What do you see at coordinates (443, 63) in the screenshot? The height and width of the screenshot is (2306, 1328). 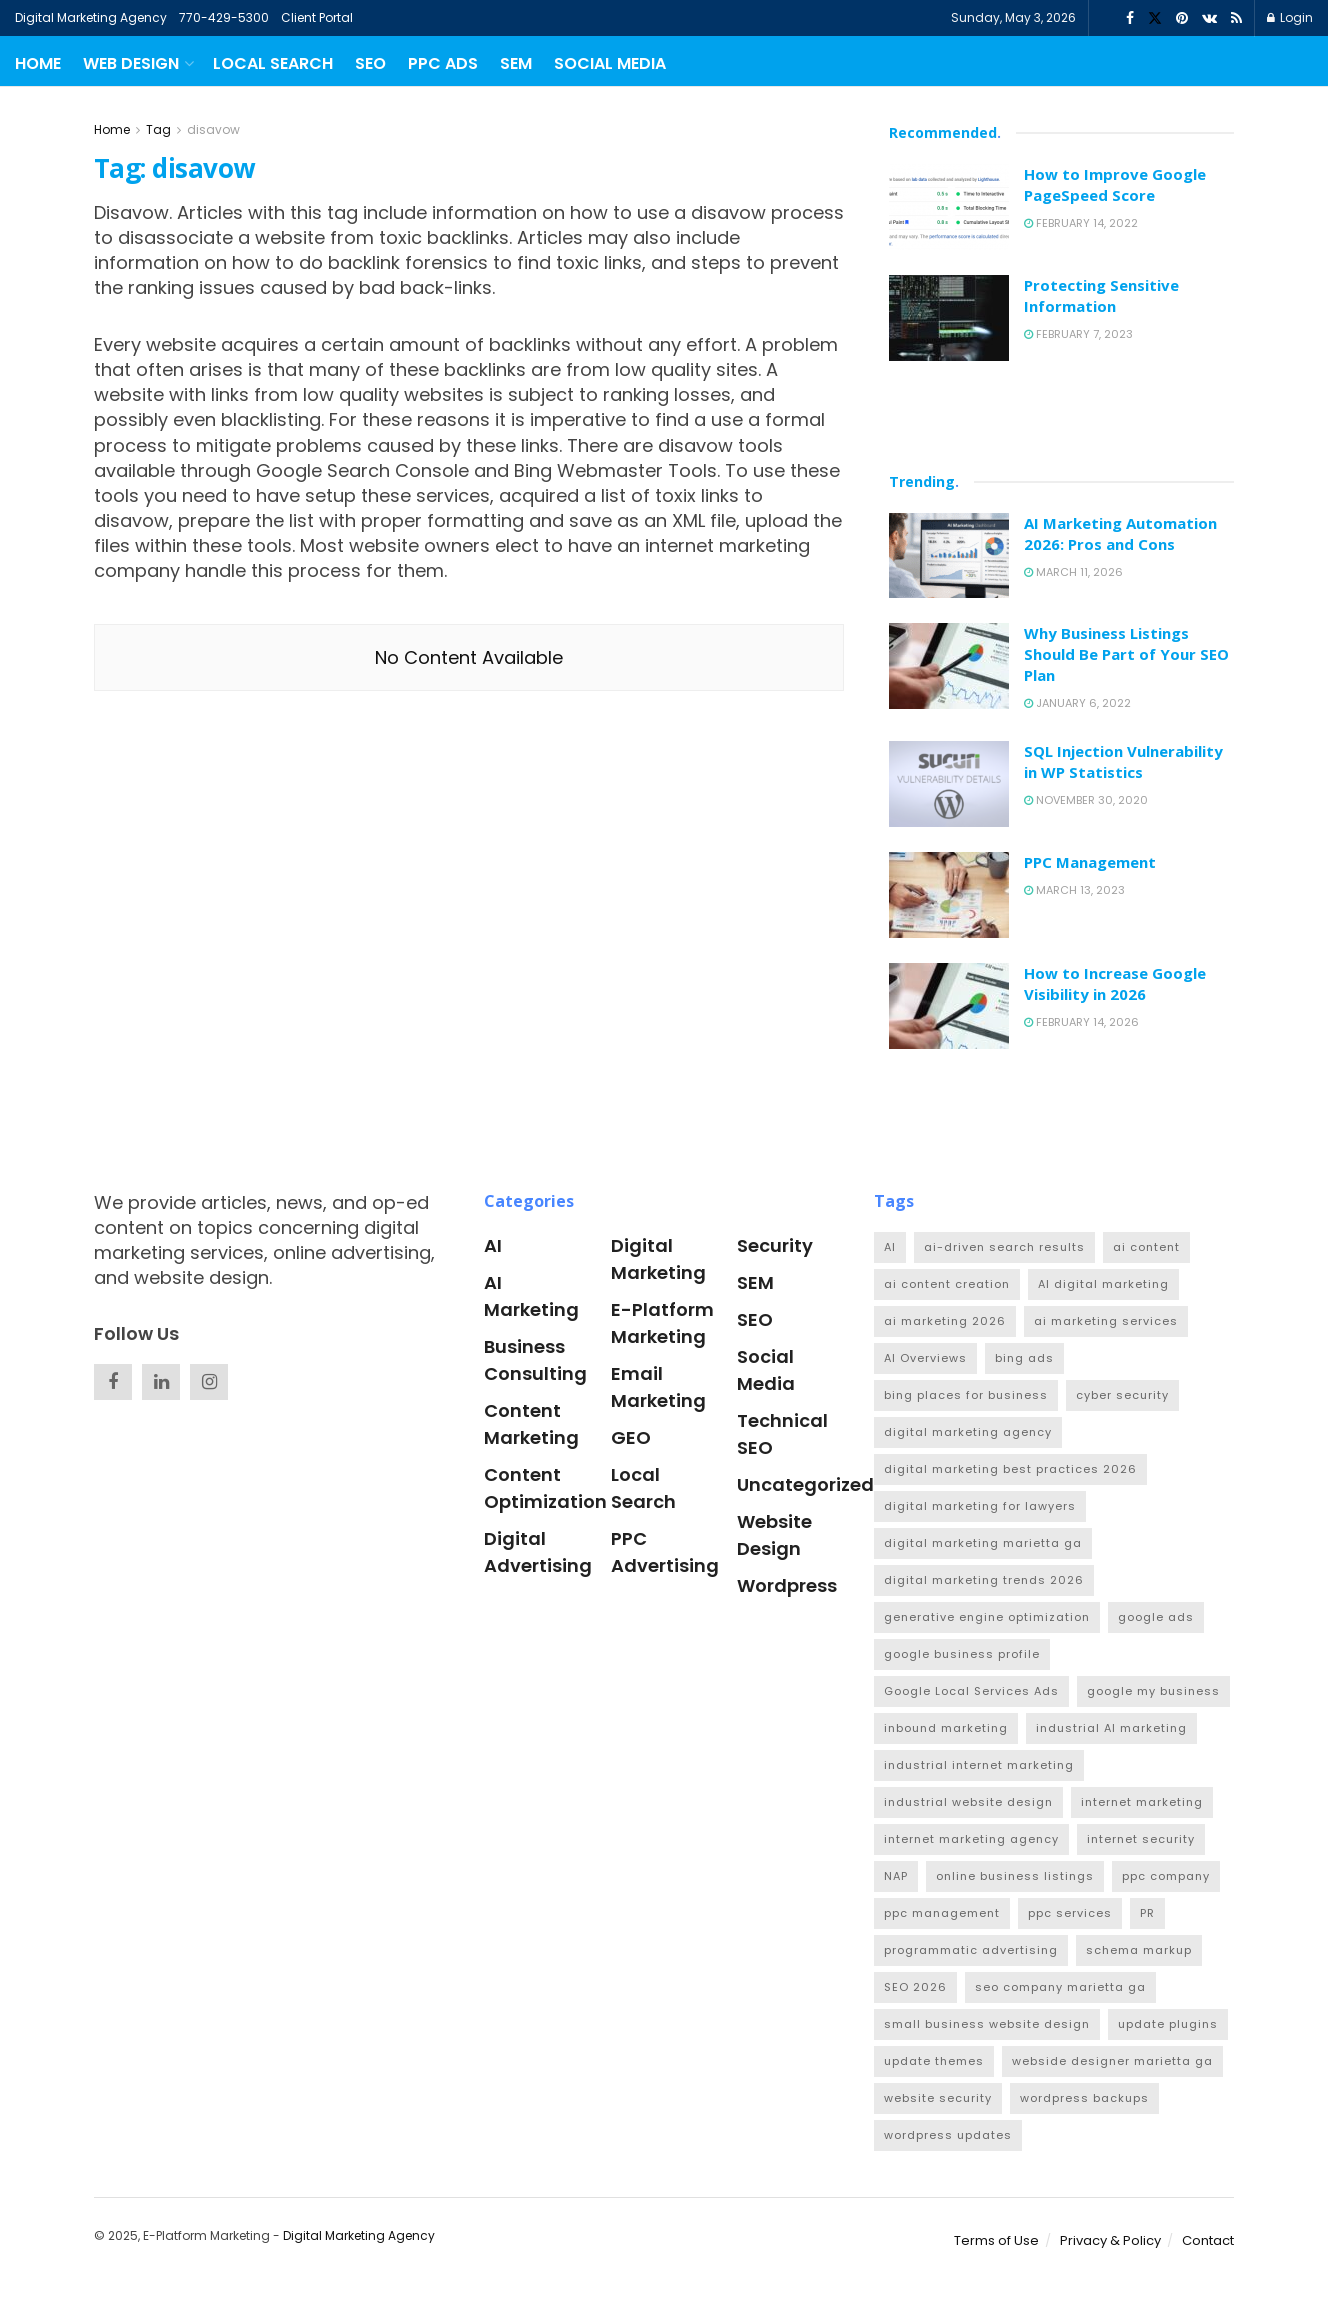 I see `PPC Ads` at bounding box center [443, 63].